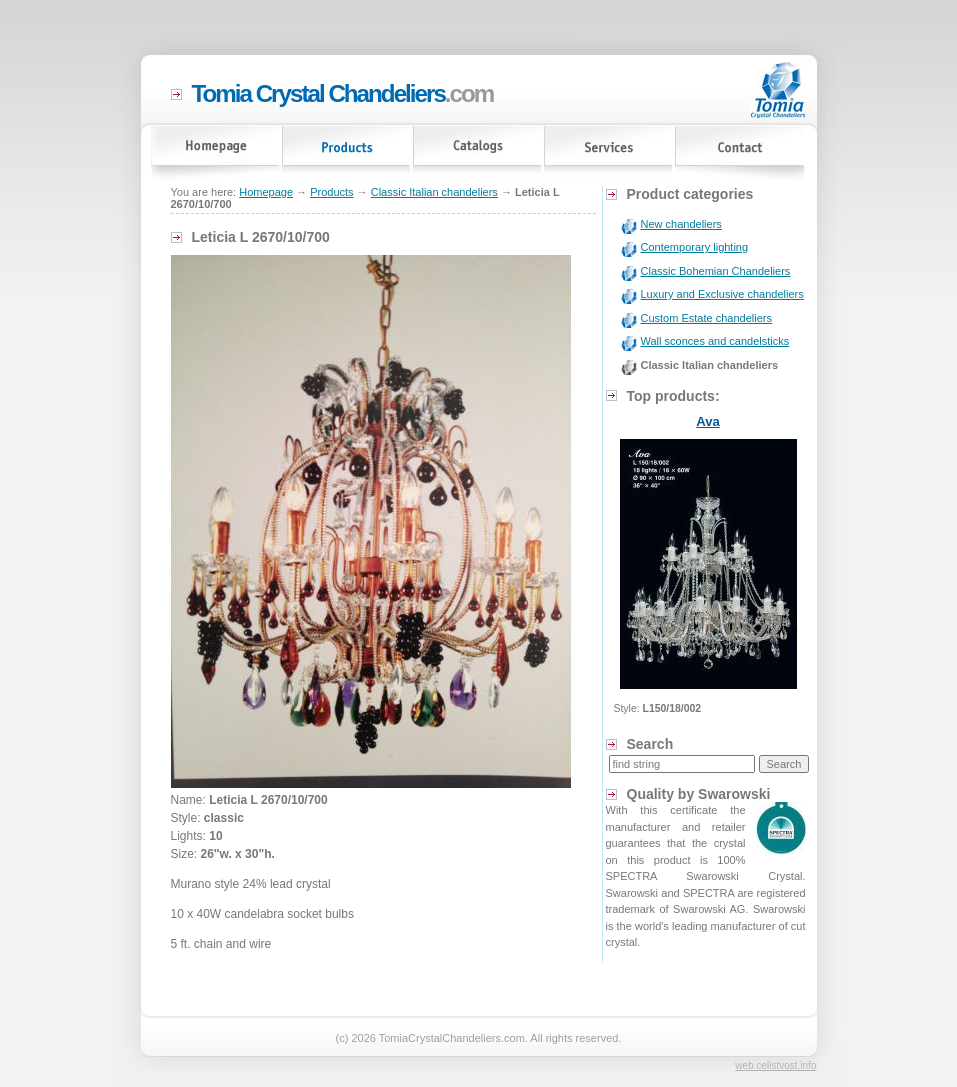 The height and width of the screenshot is (1087, 957). What do you see at coordinates (609, 155) in the screenshot?
I see `Services` at bounding box center [609, 155].